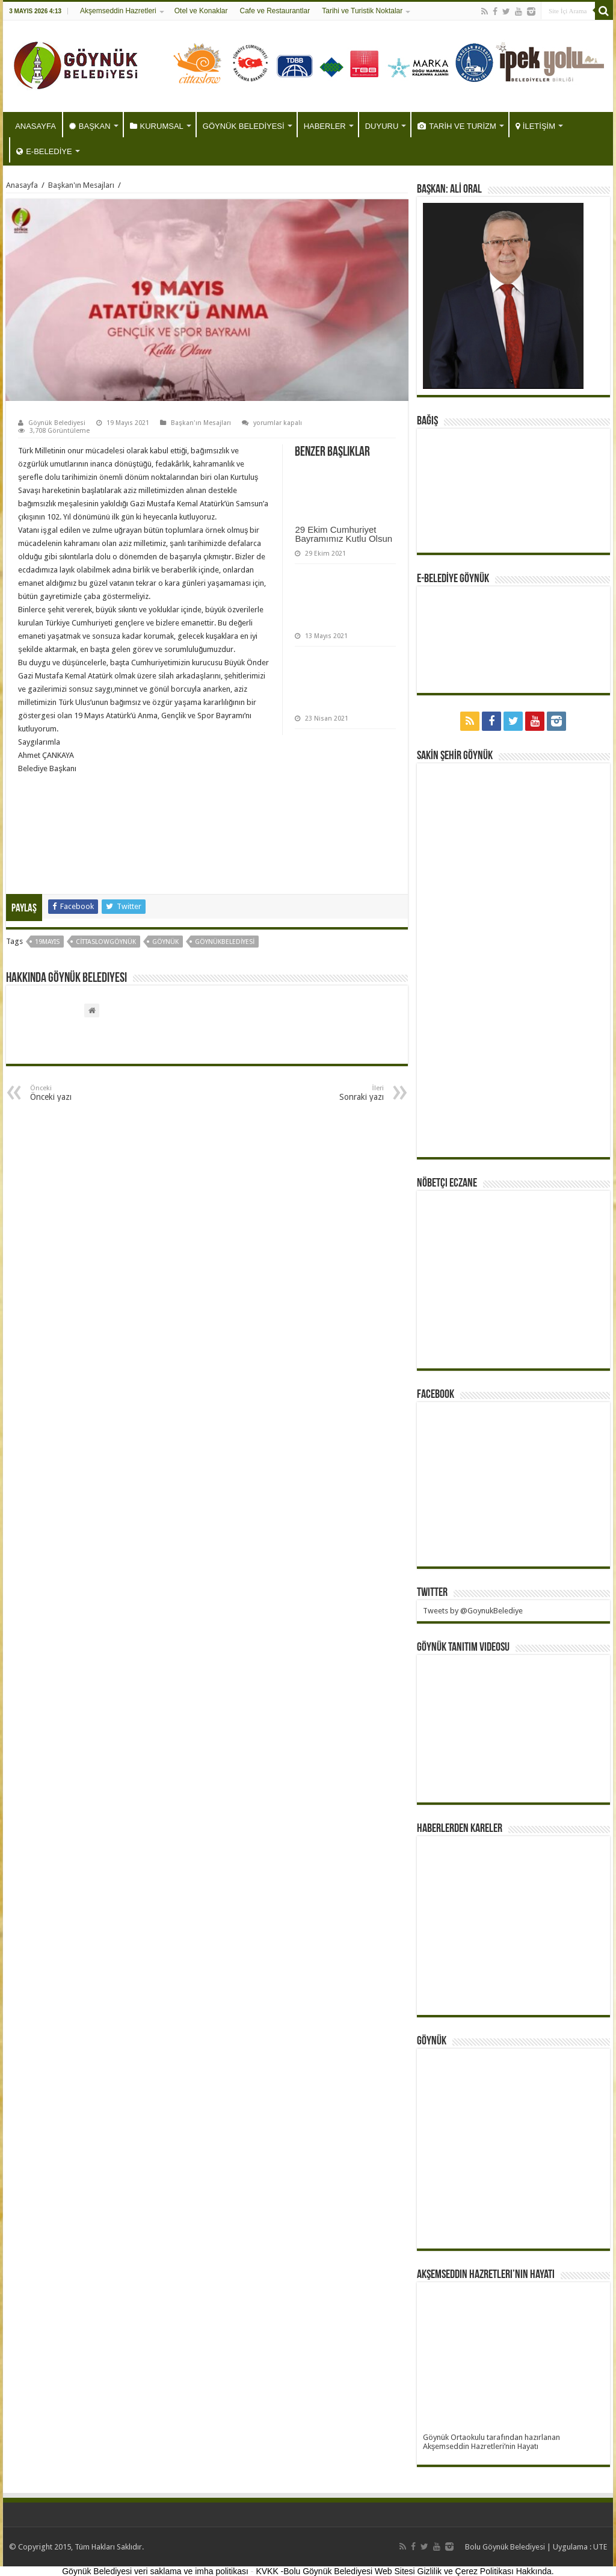 The height and width of the screenshot is (2576, 616). Describe the element at coordinates (118, 11) in the screenshot. I see `Akşemseddin Hazretleri` at that location.